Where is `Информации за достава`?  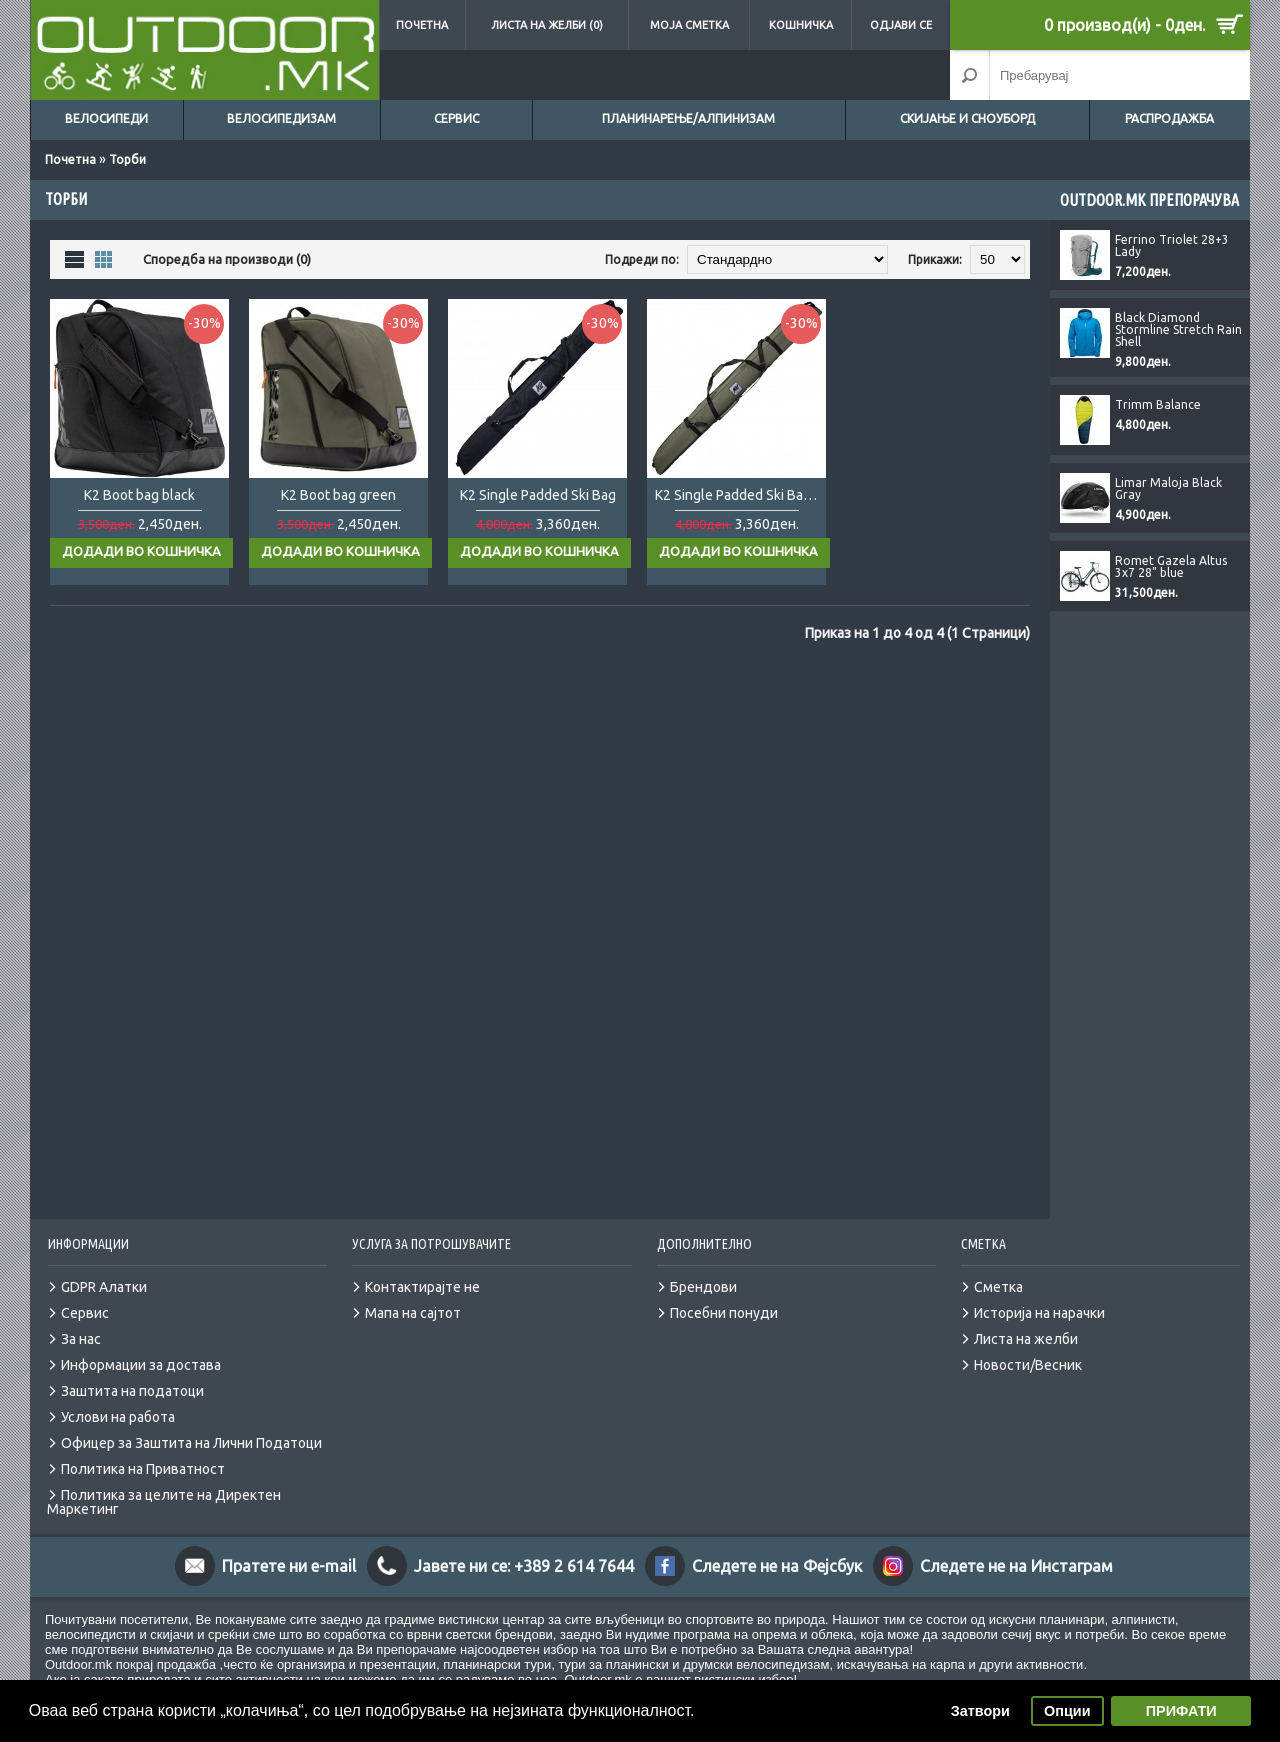 Информации за достава is located at coordinates (141, 1345).